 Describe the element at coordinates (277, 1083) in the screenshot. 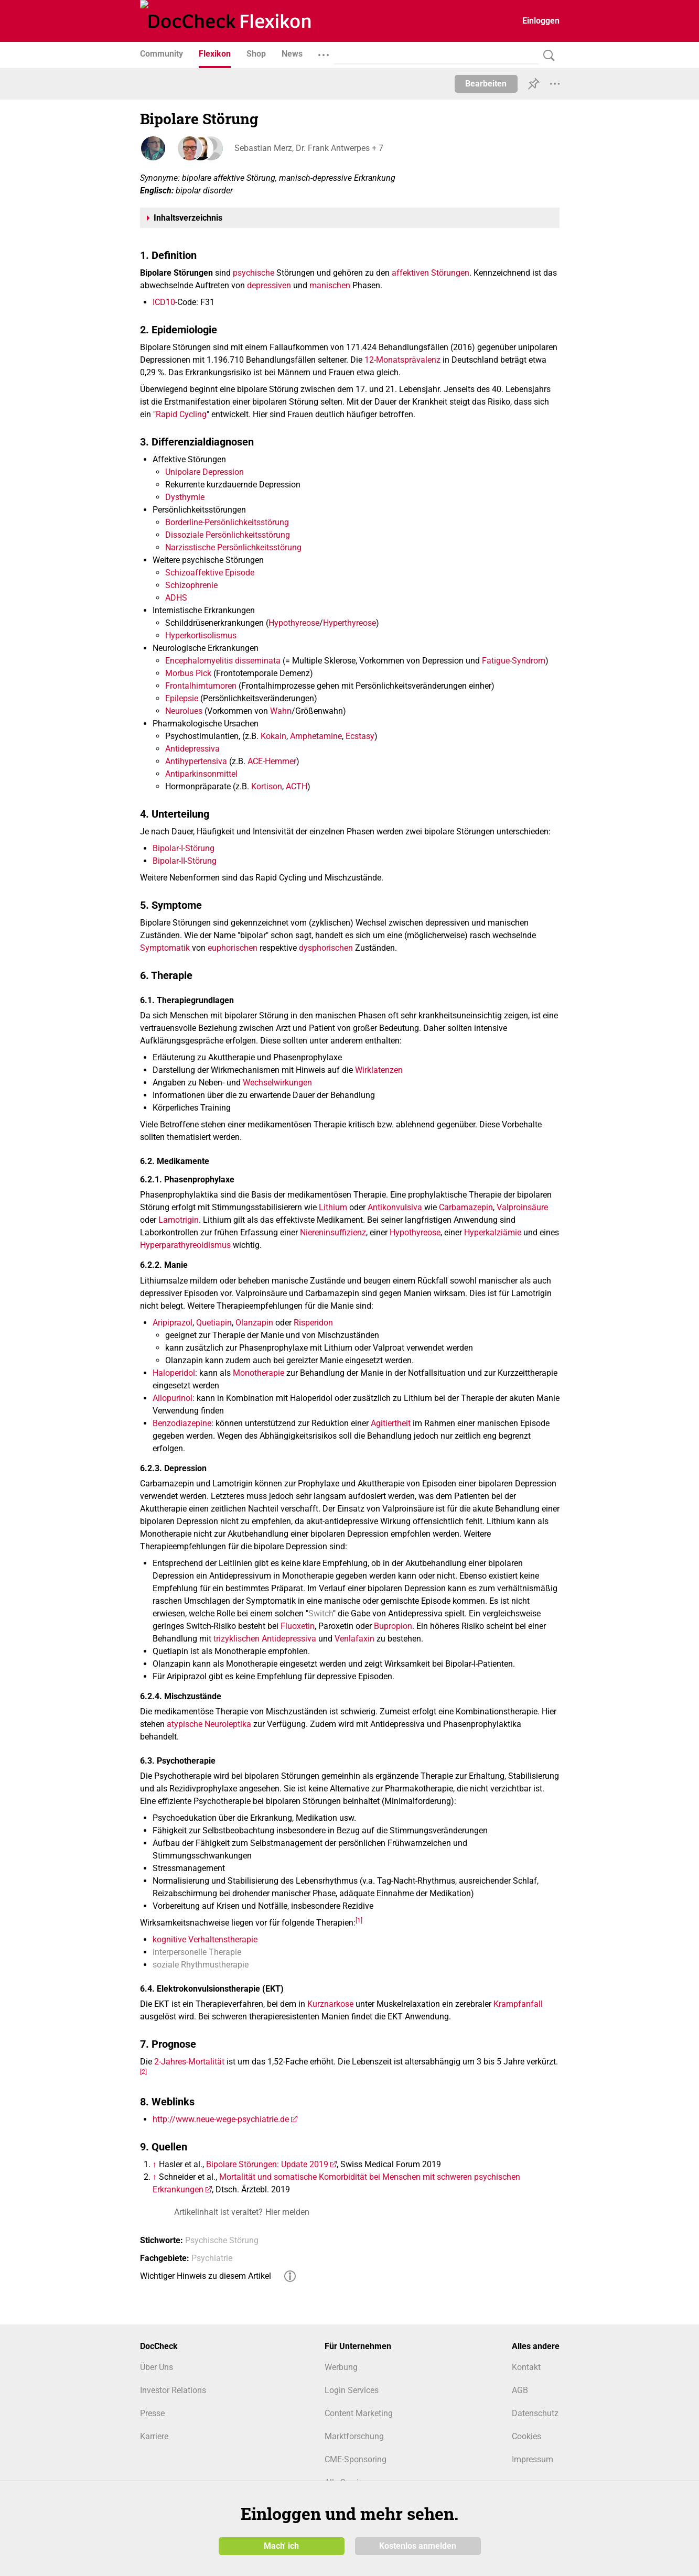

I see `Wechselwirkungen` at that location.